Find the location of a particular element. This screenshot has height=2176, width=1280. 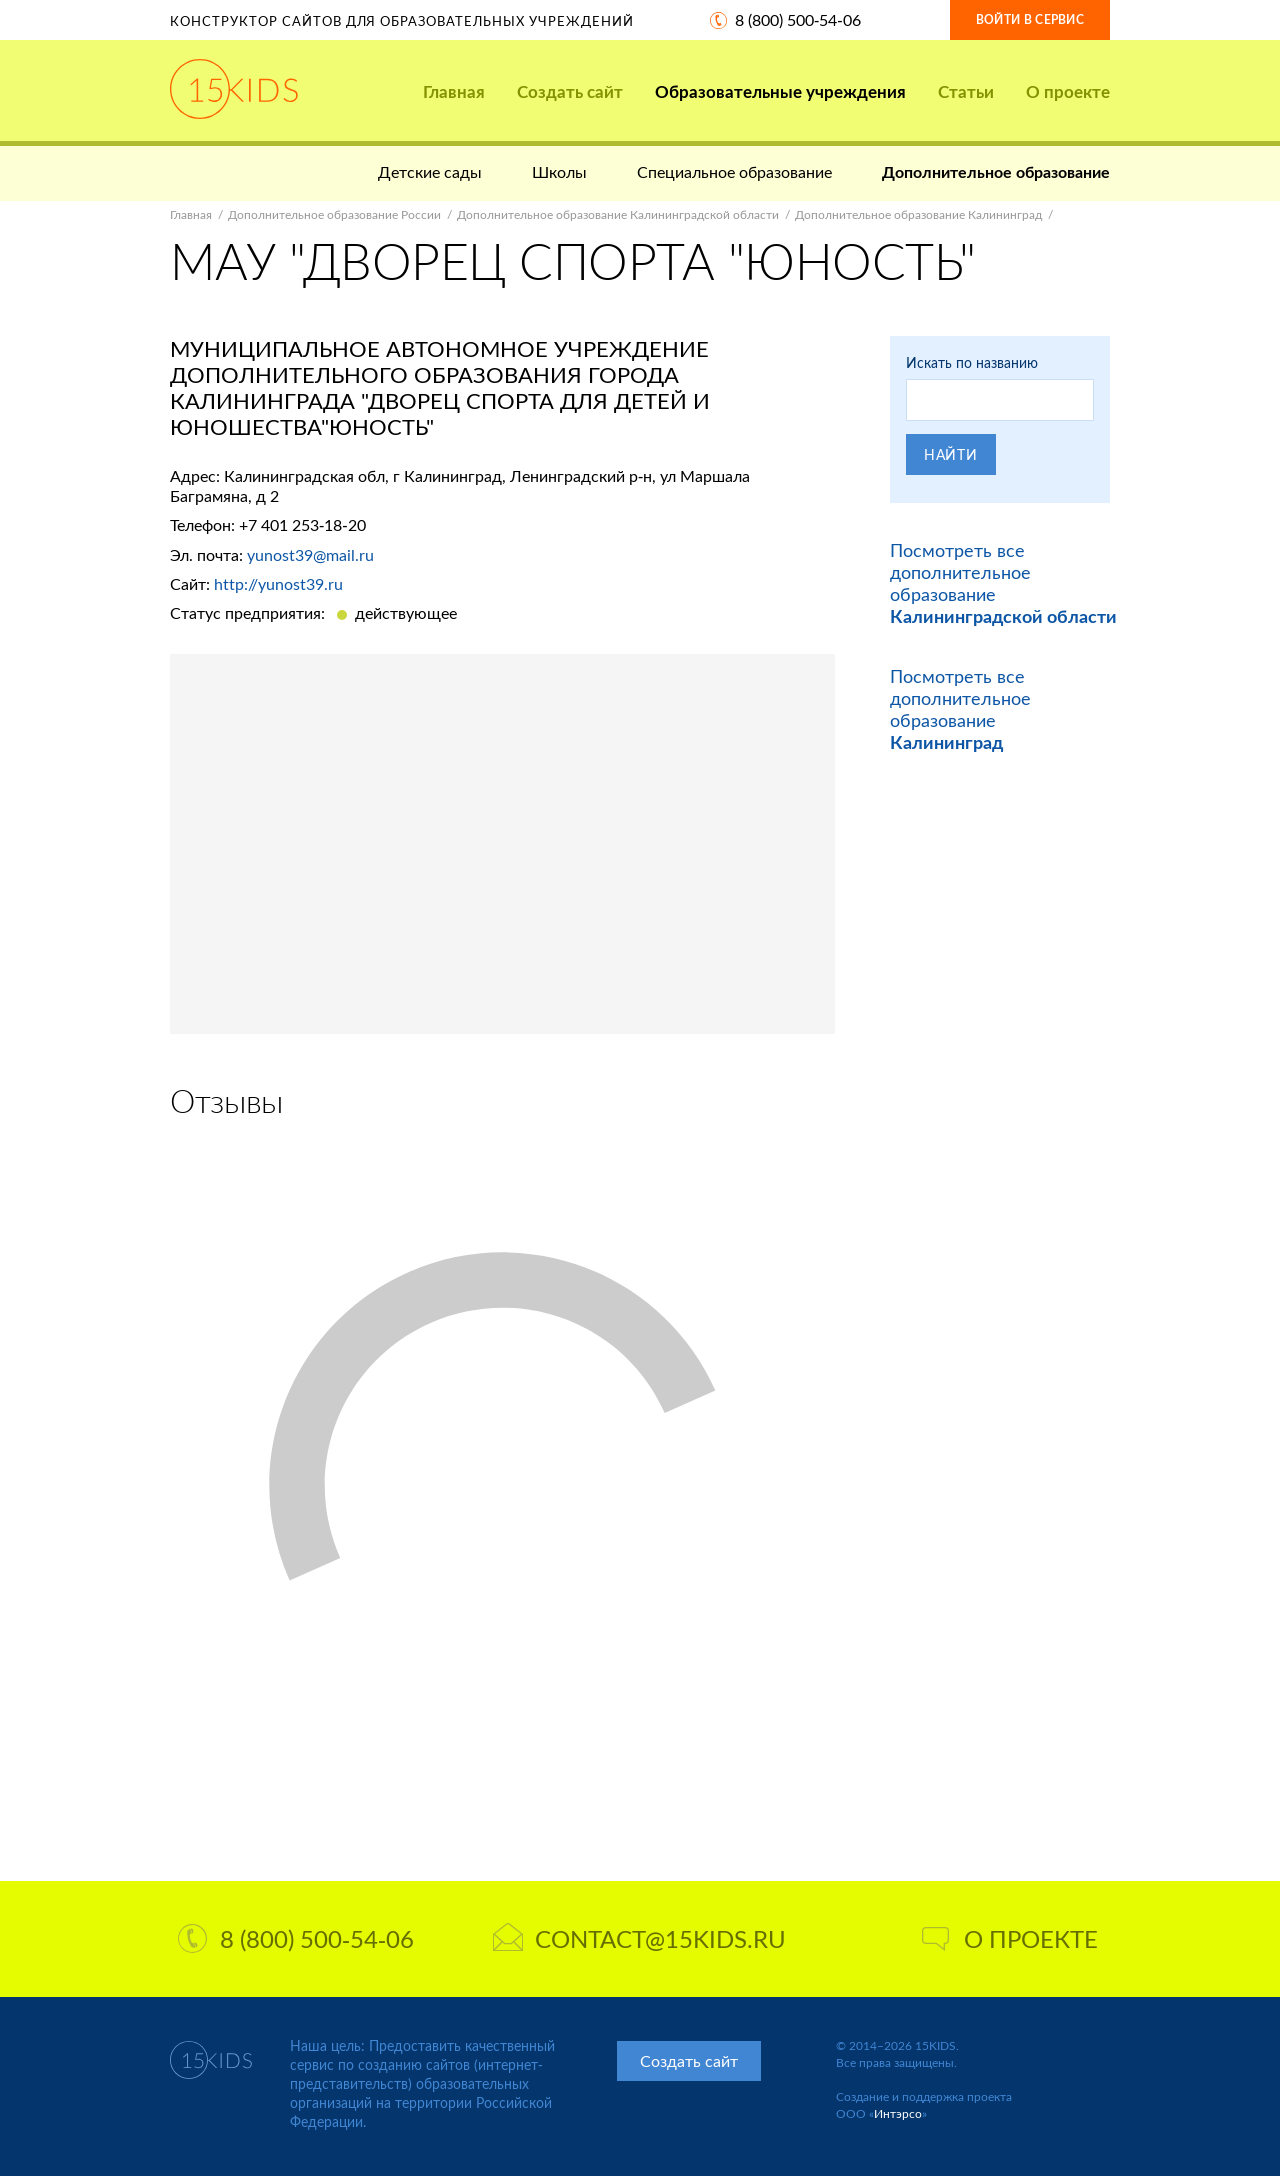

Детские сады is located at coordinates (430, 171).